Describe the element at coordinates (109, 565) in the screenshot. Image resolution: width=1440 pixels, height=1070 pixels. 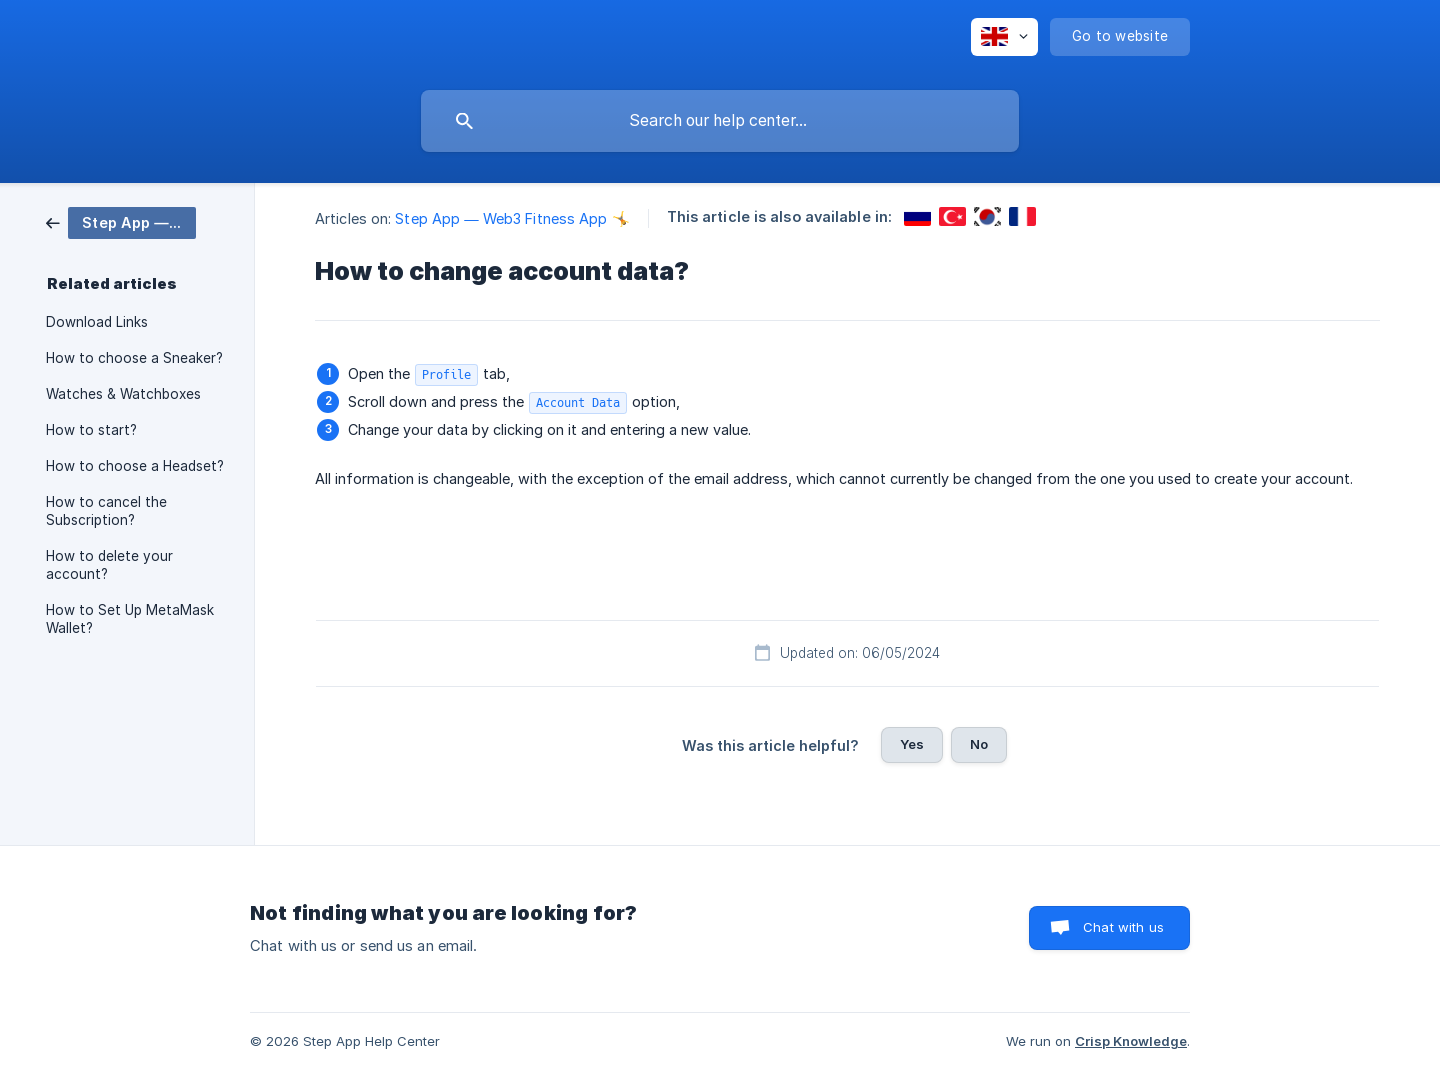
I see `How to delete your account? [link]` at that location.